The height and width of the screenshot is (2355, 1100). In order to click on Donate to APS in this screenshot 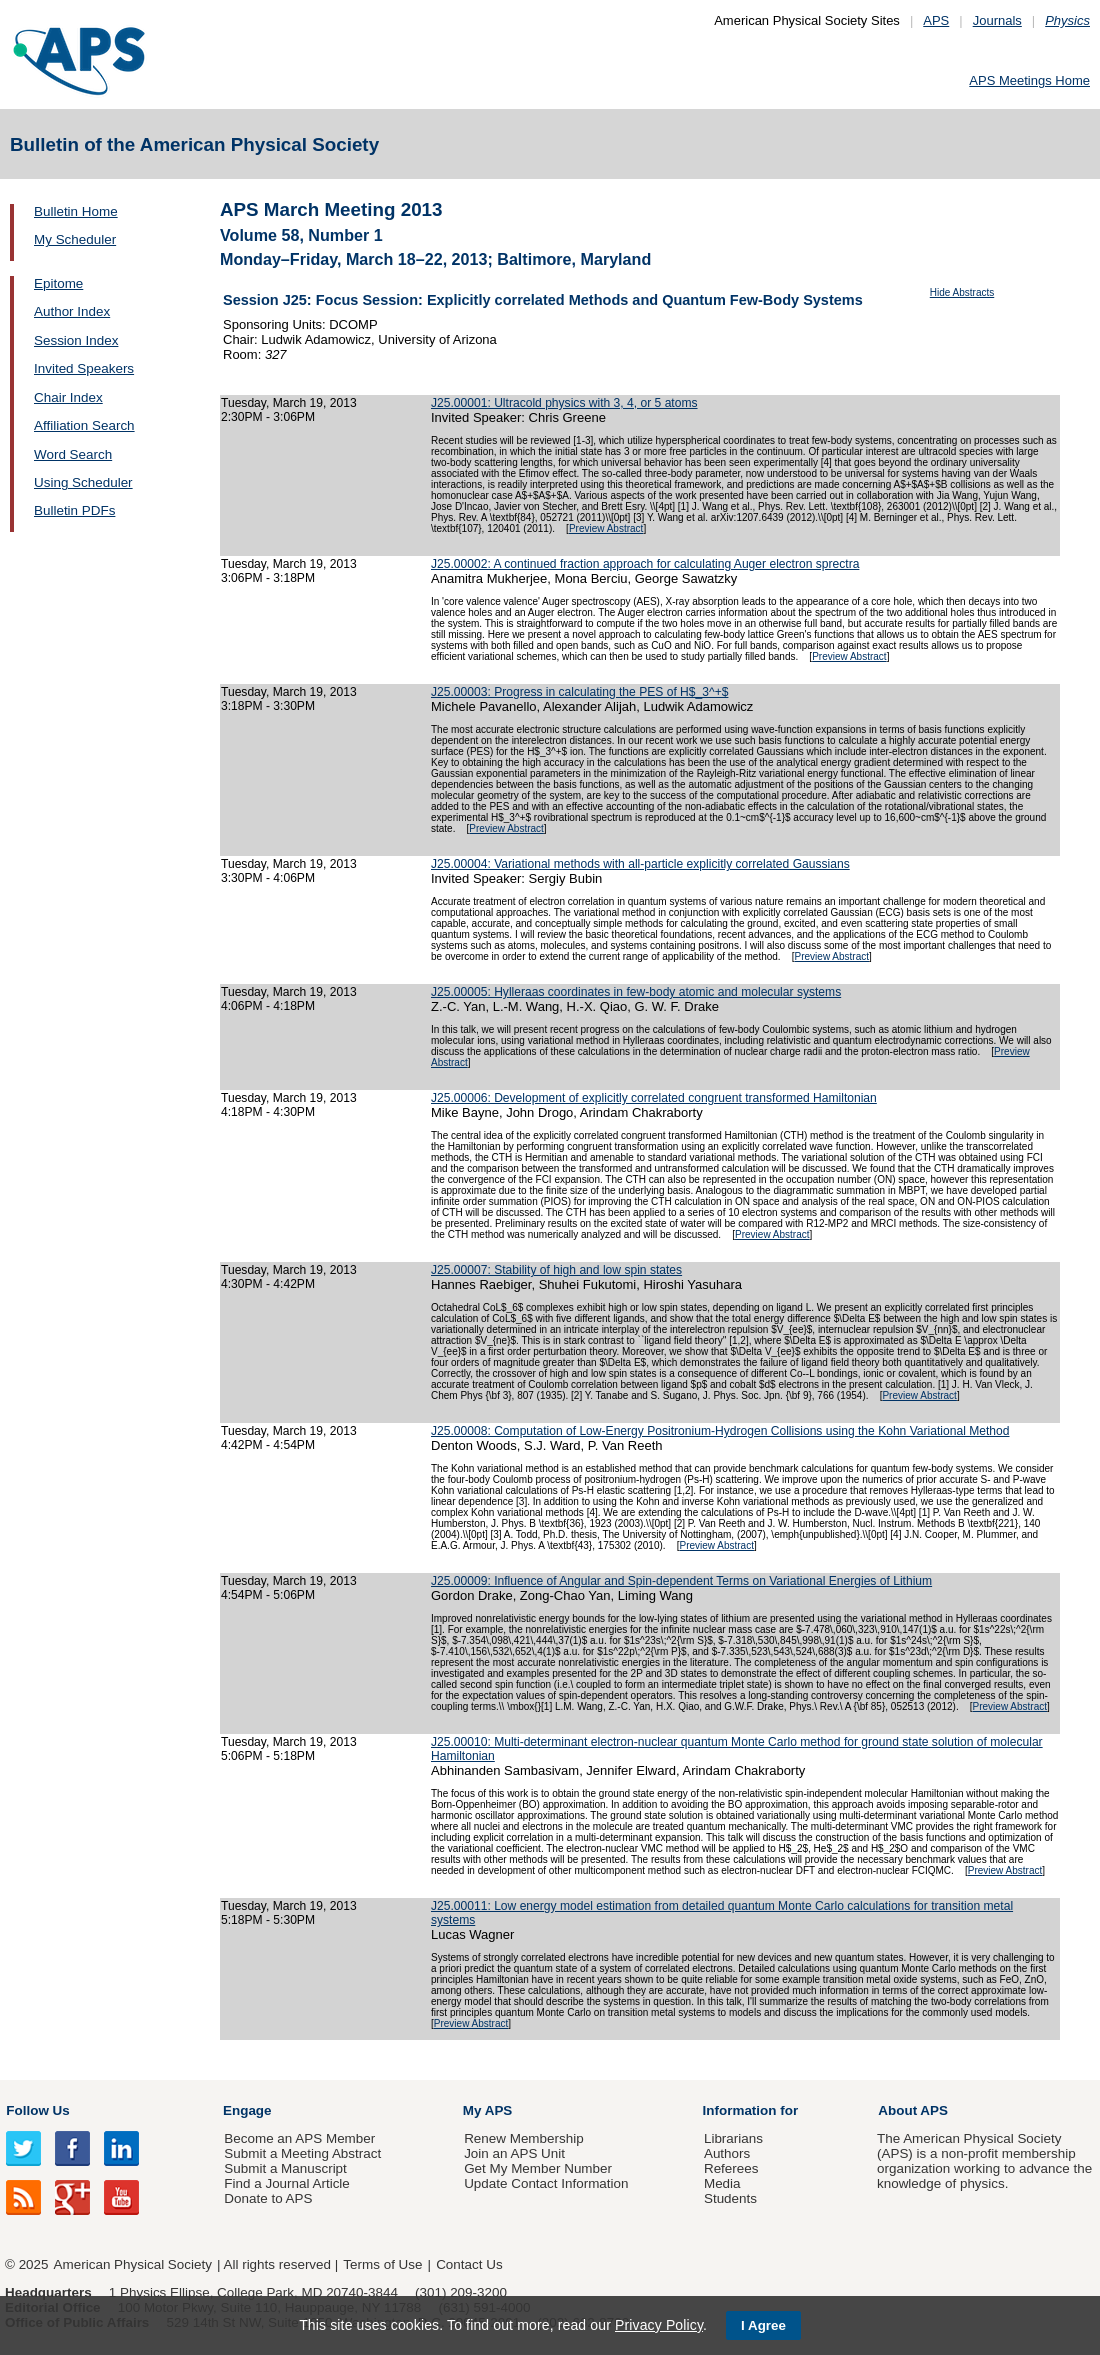, I will do `click(268, 2198)`.